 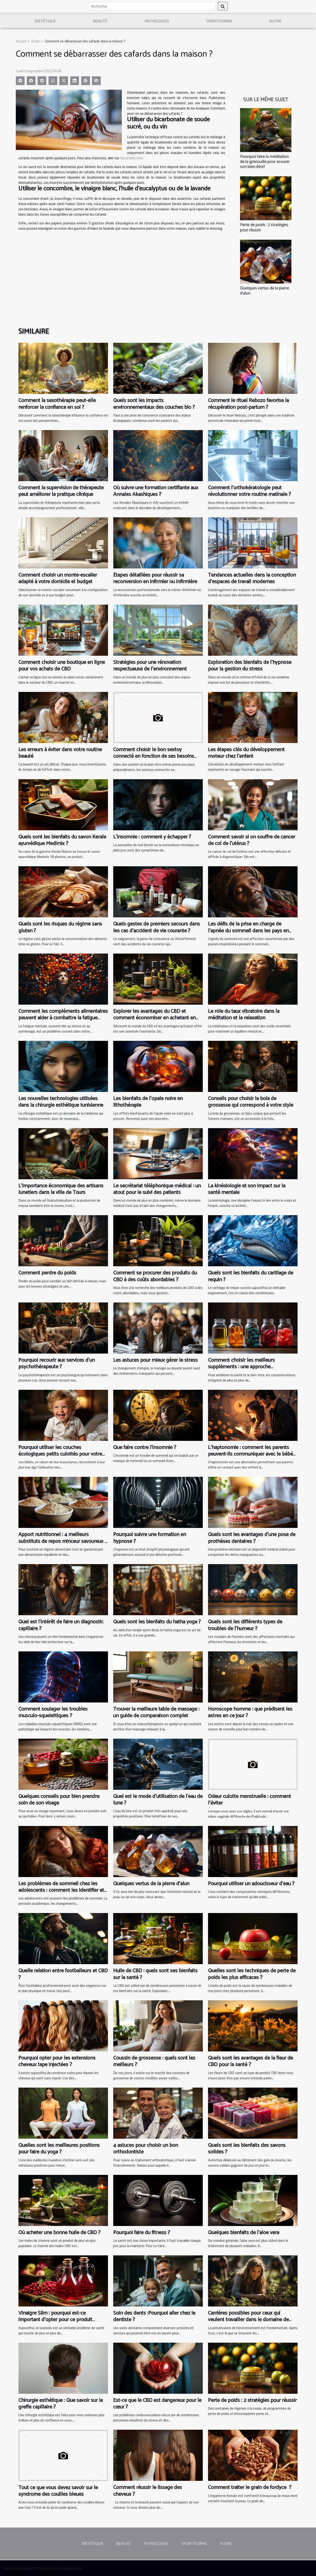 I want to click on Pourquoi utiliser les couches écologiques petits culottés pour votre enfant ?, so click(x=60, y=1454).